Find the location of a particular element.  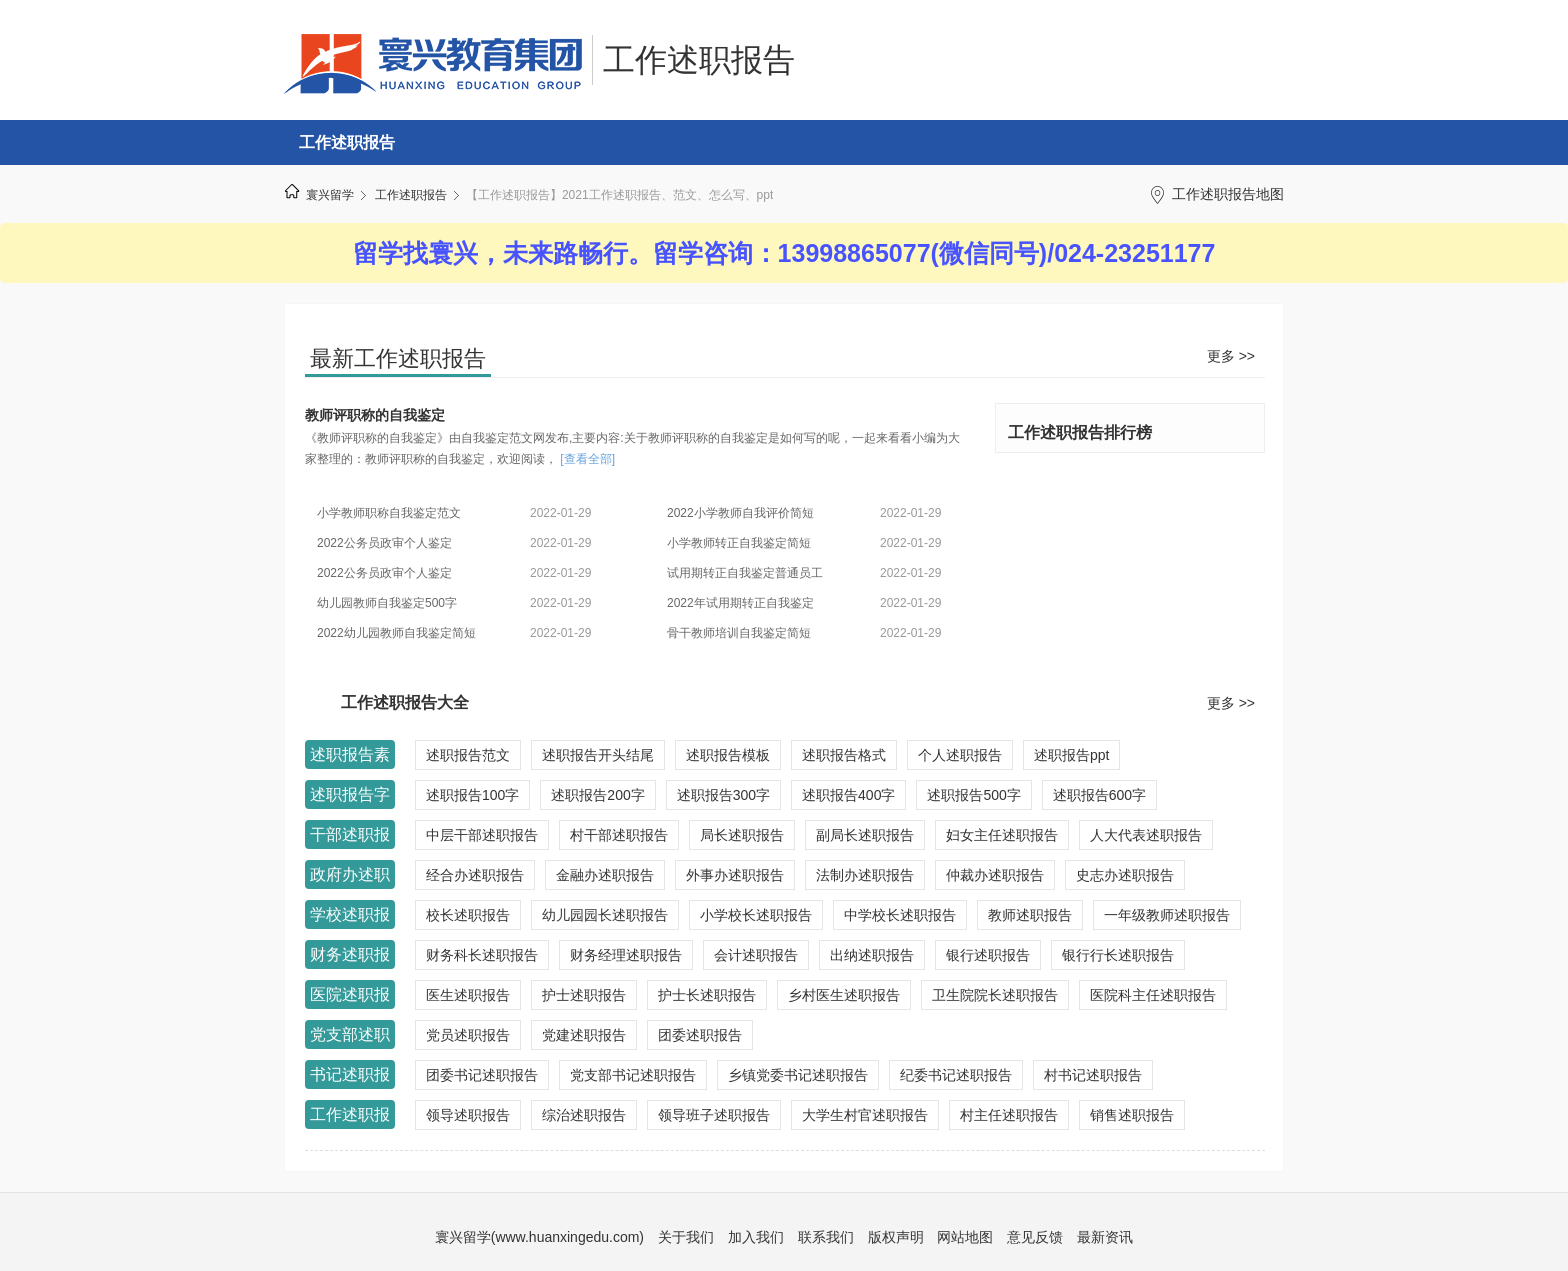

团委书记述职报告 is located at coordinates (482, 1075).